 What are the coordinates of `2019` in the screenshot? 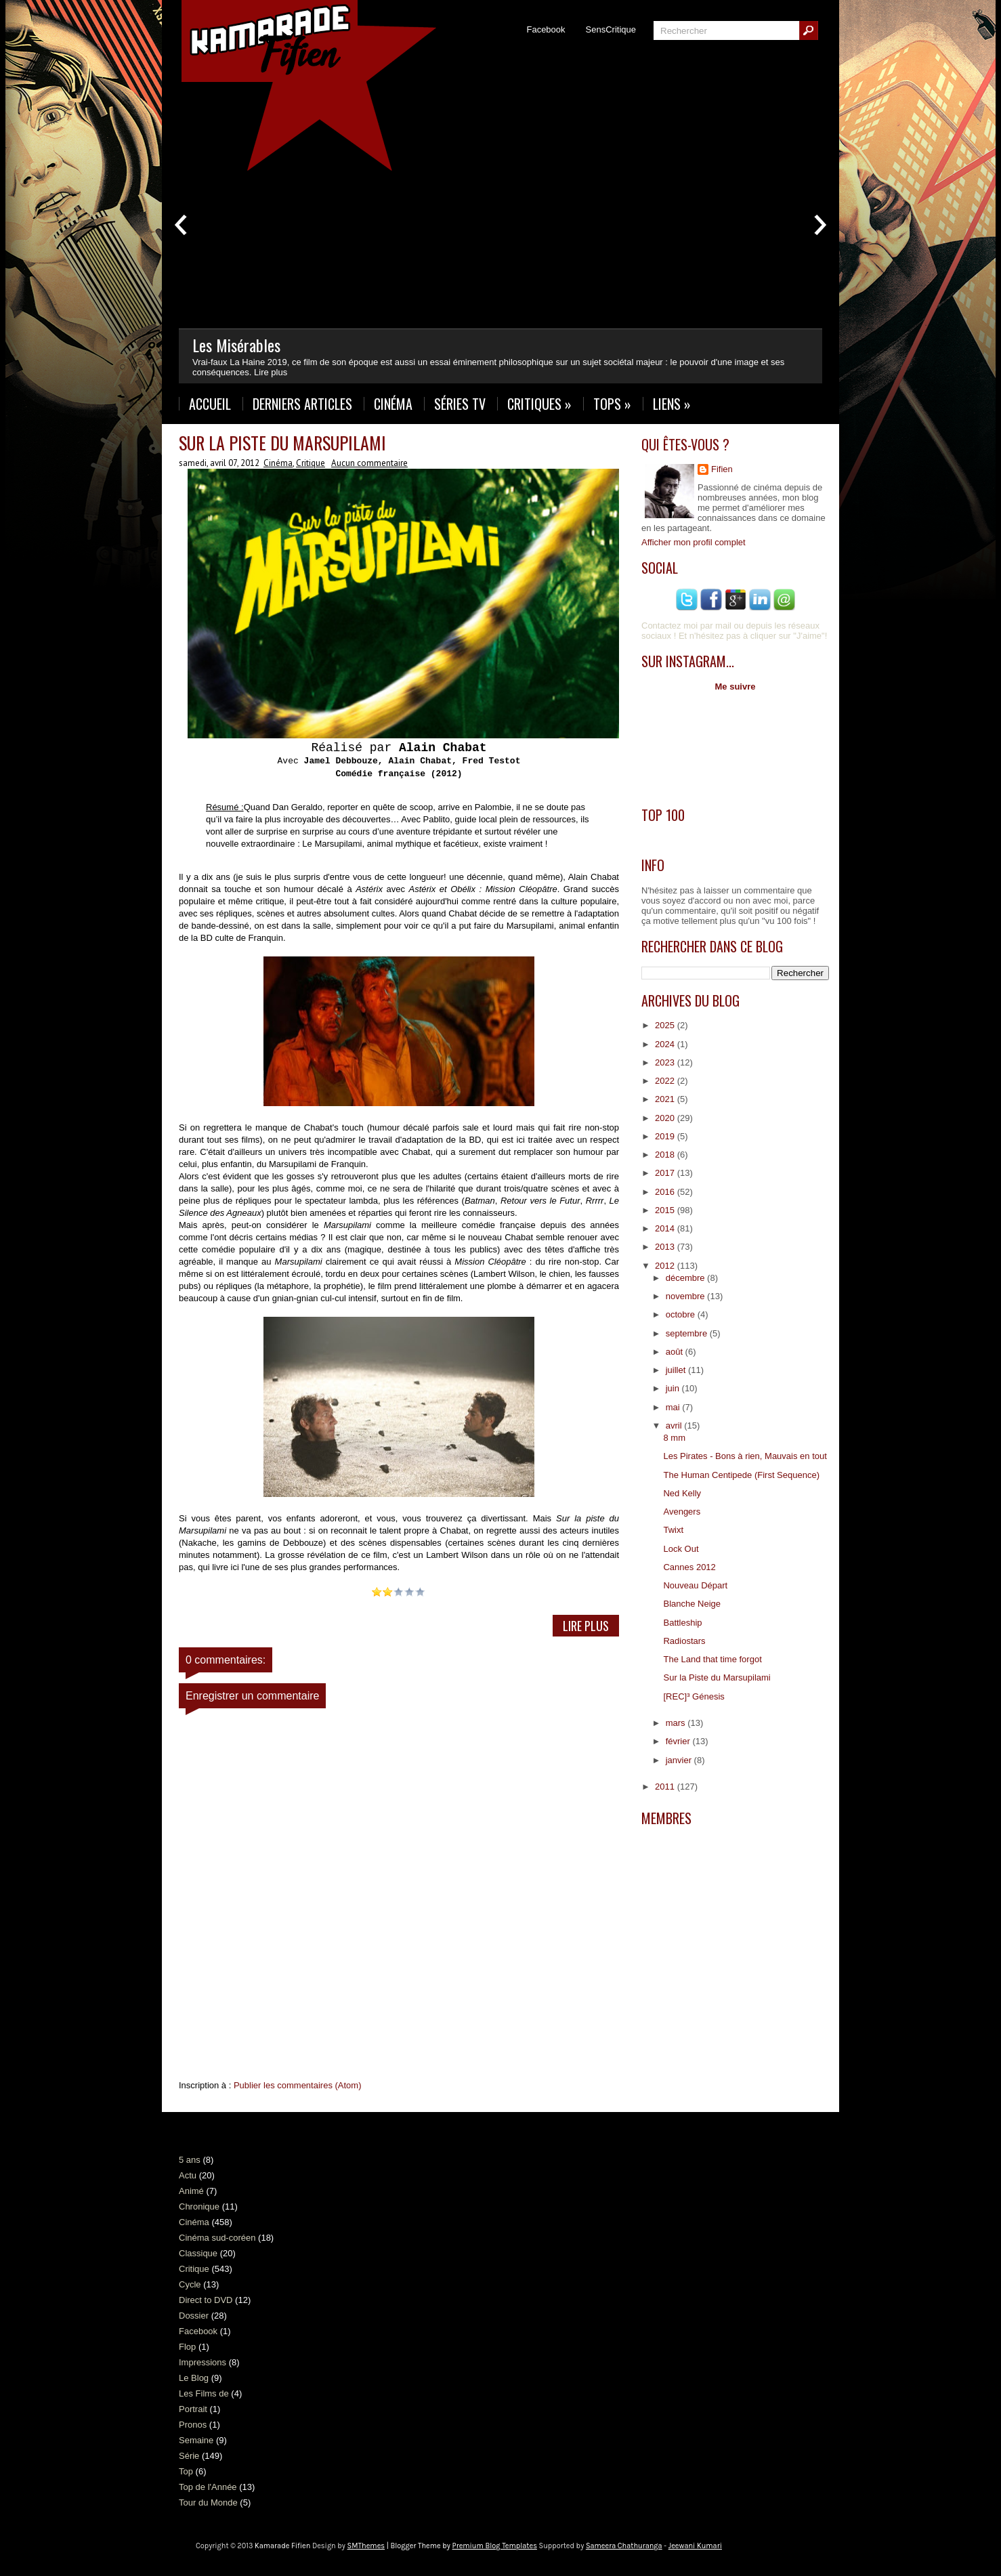 It's located at (666, 1136).